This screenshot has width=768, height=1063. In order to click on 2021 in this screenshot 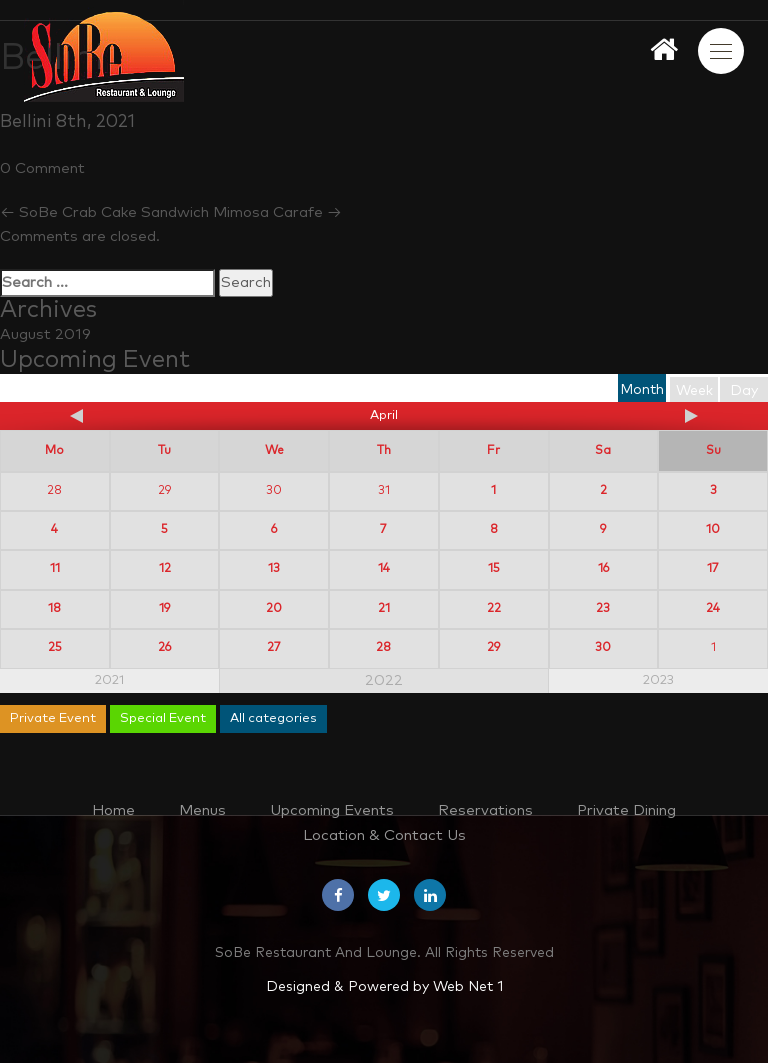, I will do `click(109, 680)`.